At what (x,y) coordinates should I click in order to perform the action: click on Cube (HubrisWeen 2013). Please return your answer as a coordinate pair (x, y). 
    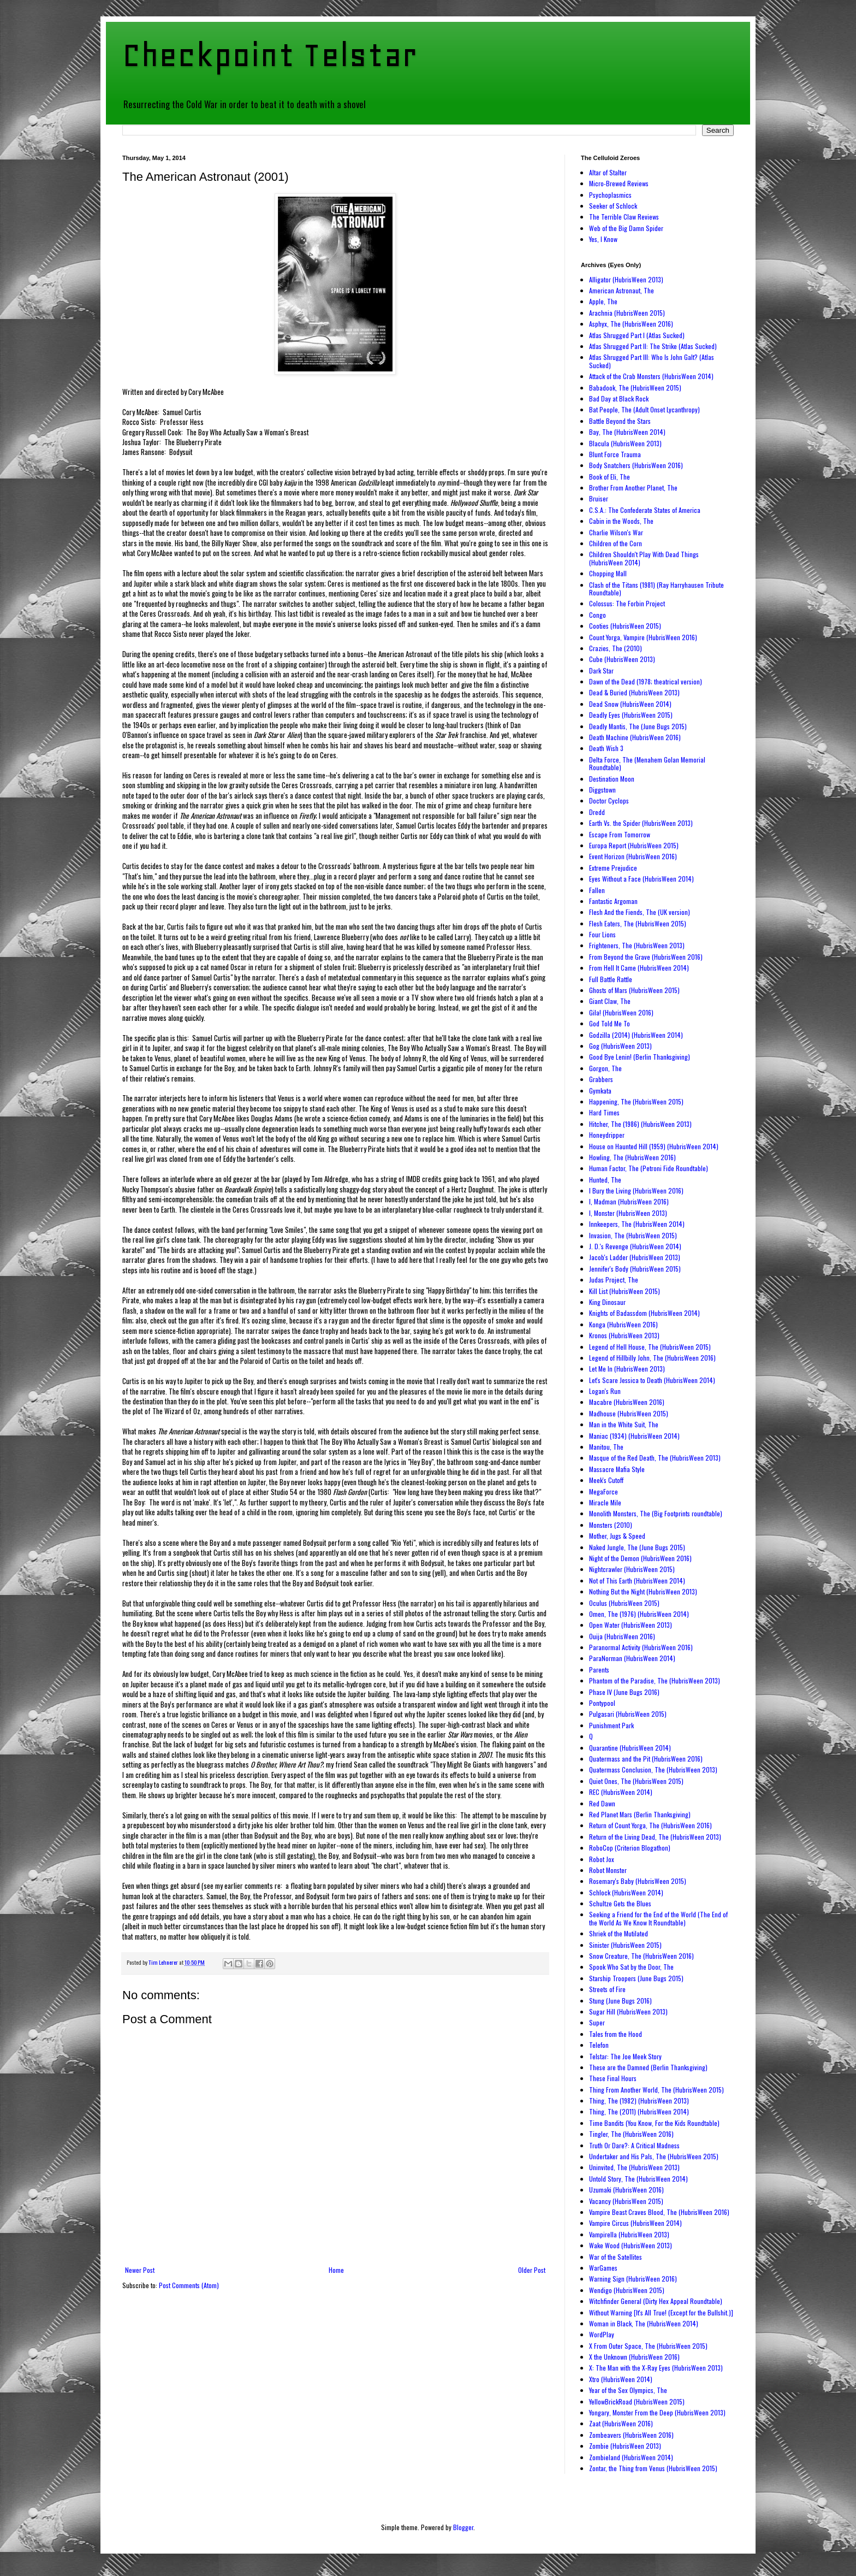
    Looking at the image, I should click on (622, 659).